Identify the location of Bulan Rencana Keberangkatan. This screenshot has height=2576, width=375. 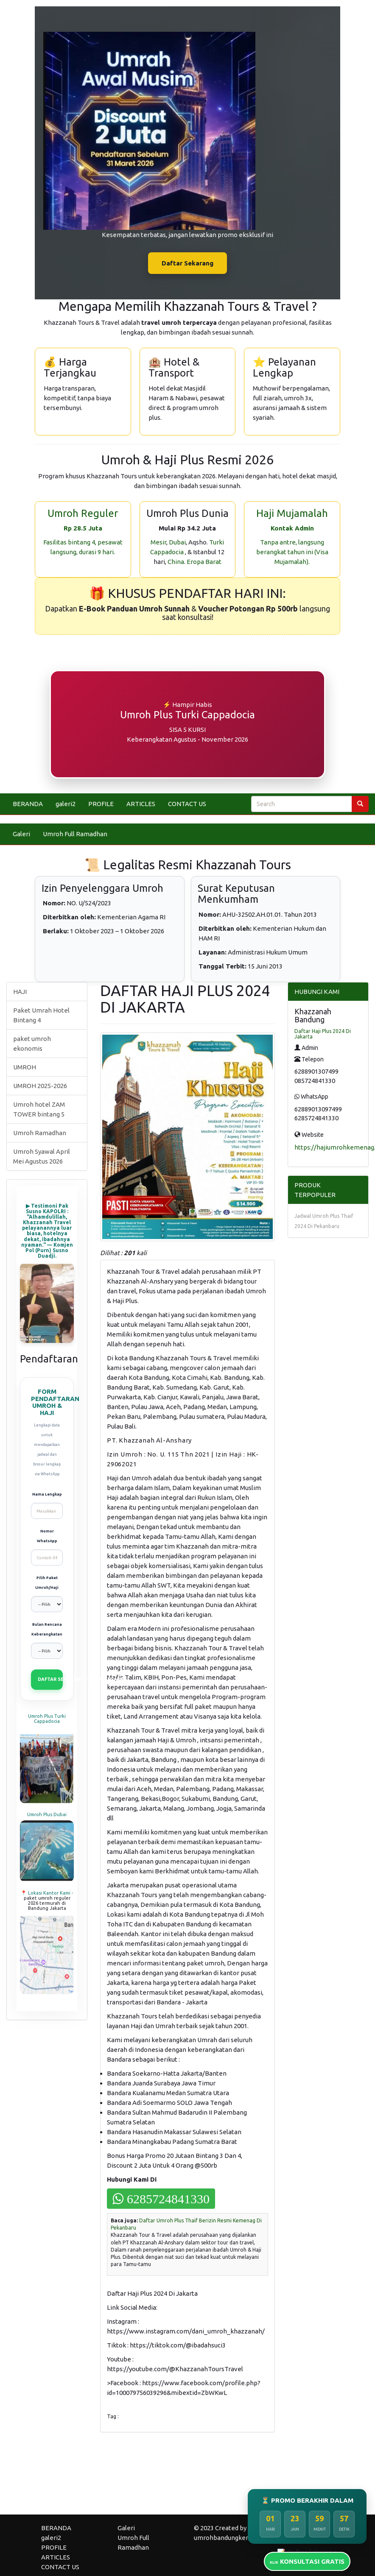
(46, 1629).